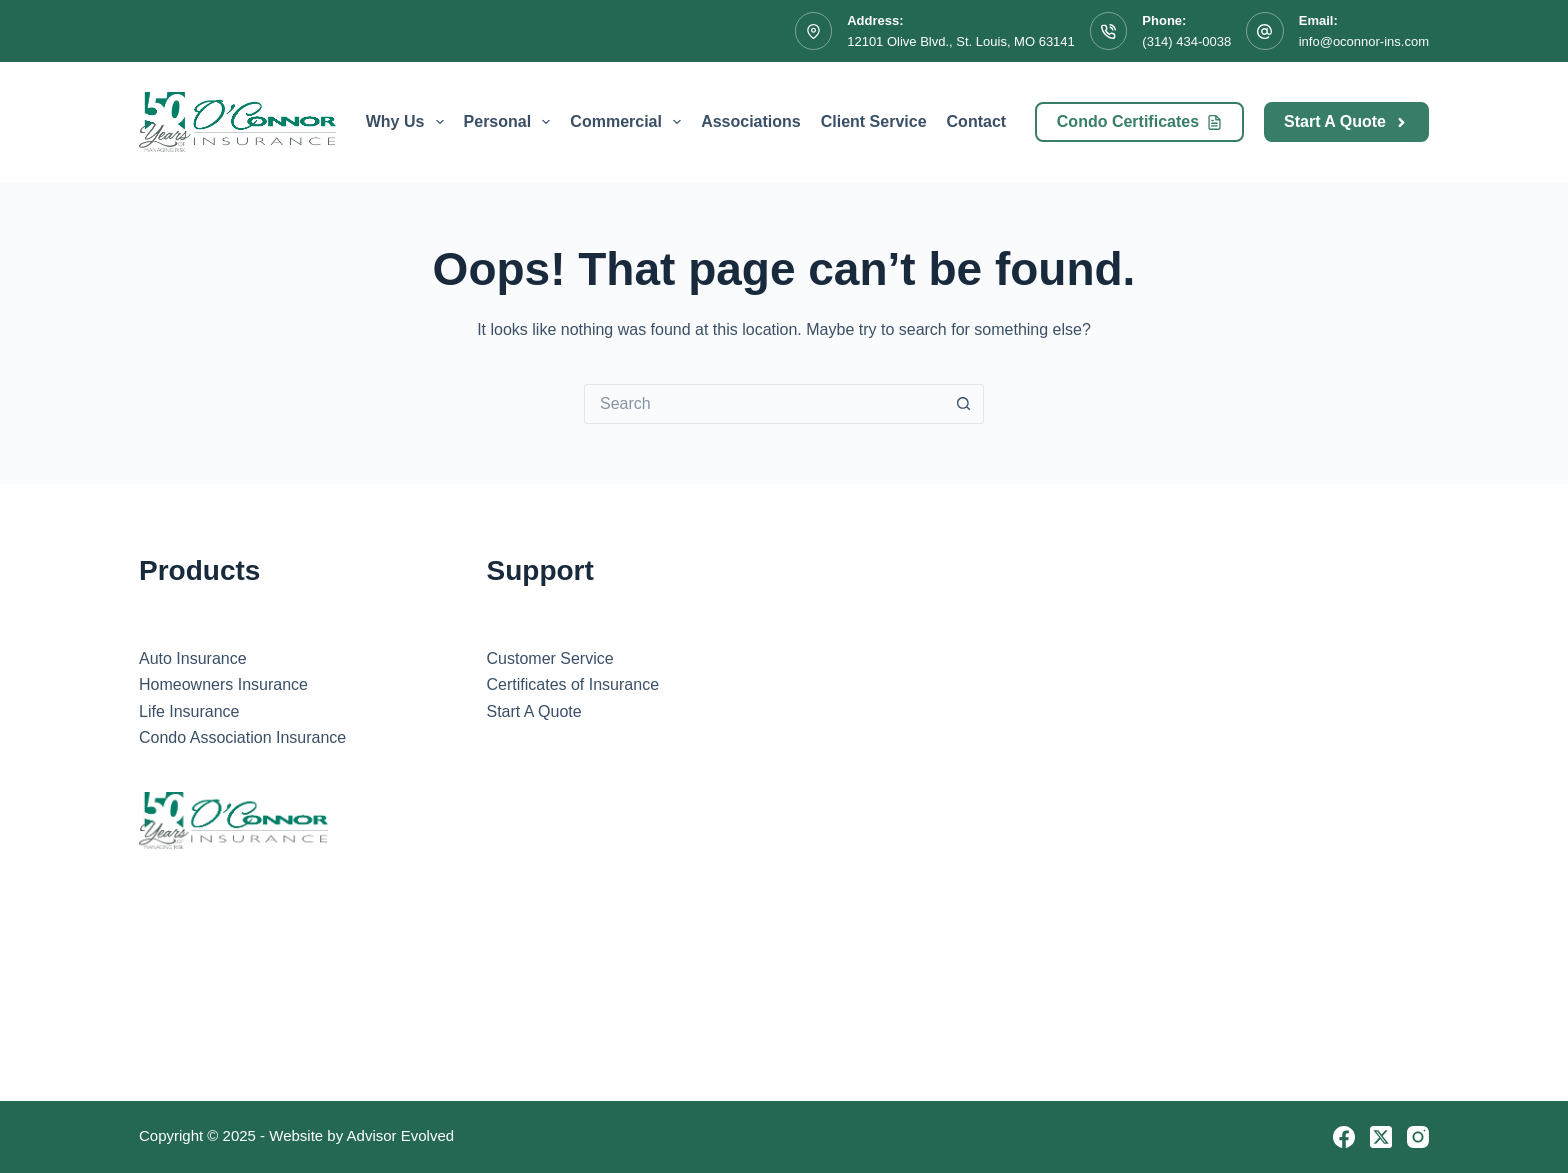  I want to click on Condo Association Insurance, so click(242, 737).